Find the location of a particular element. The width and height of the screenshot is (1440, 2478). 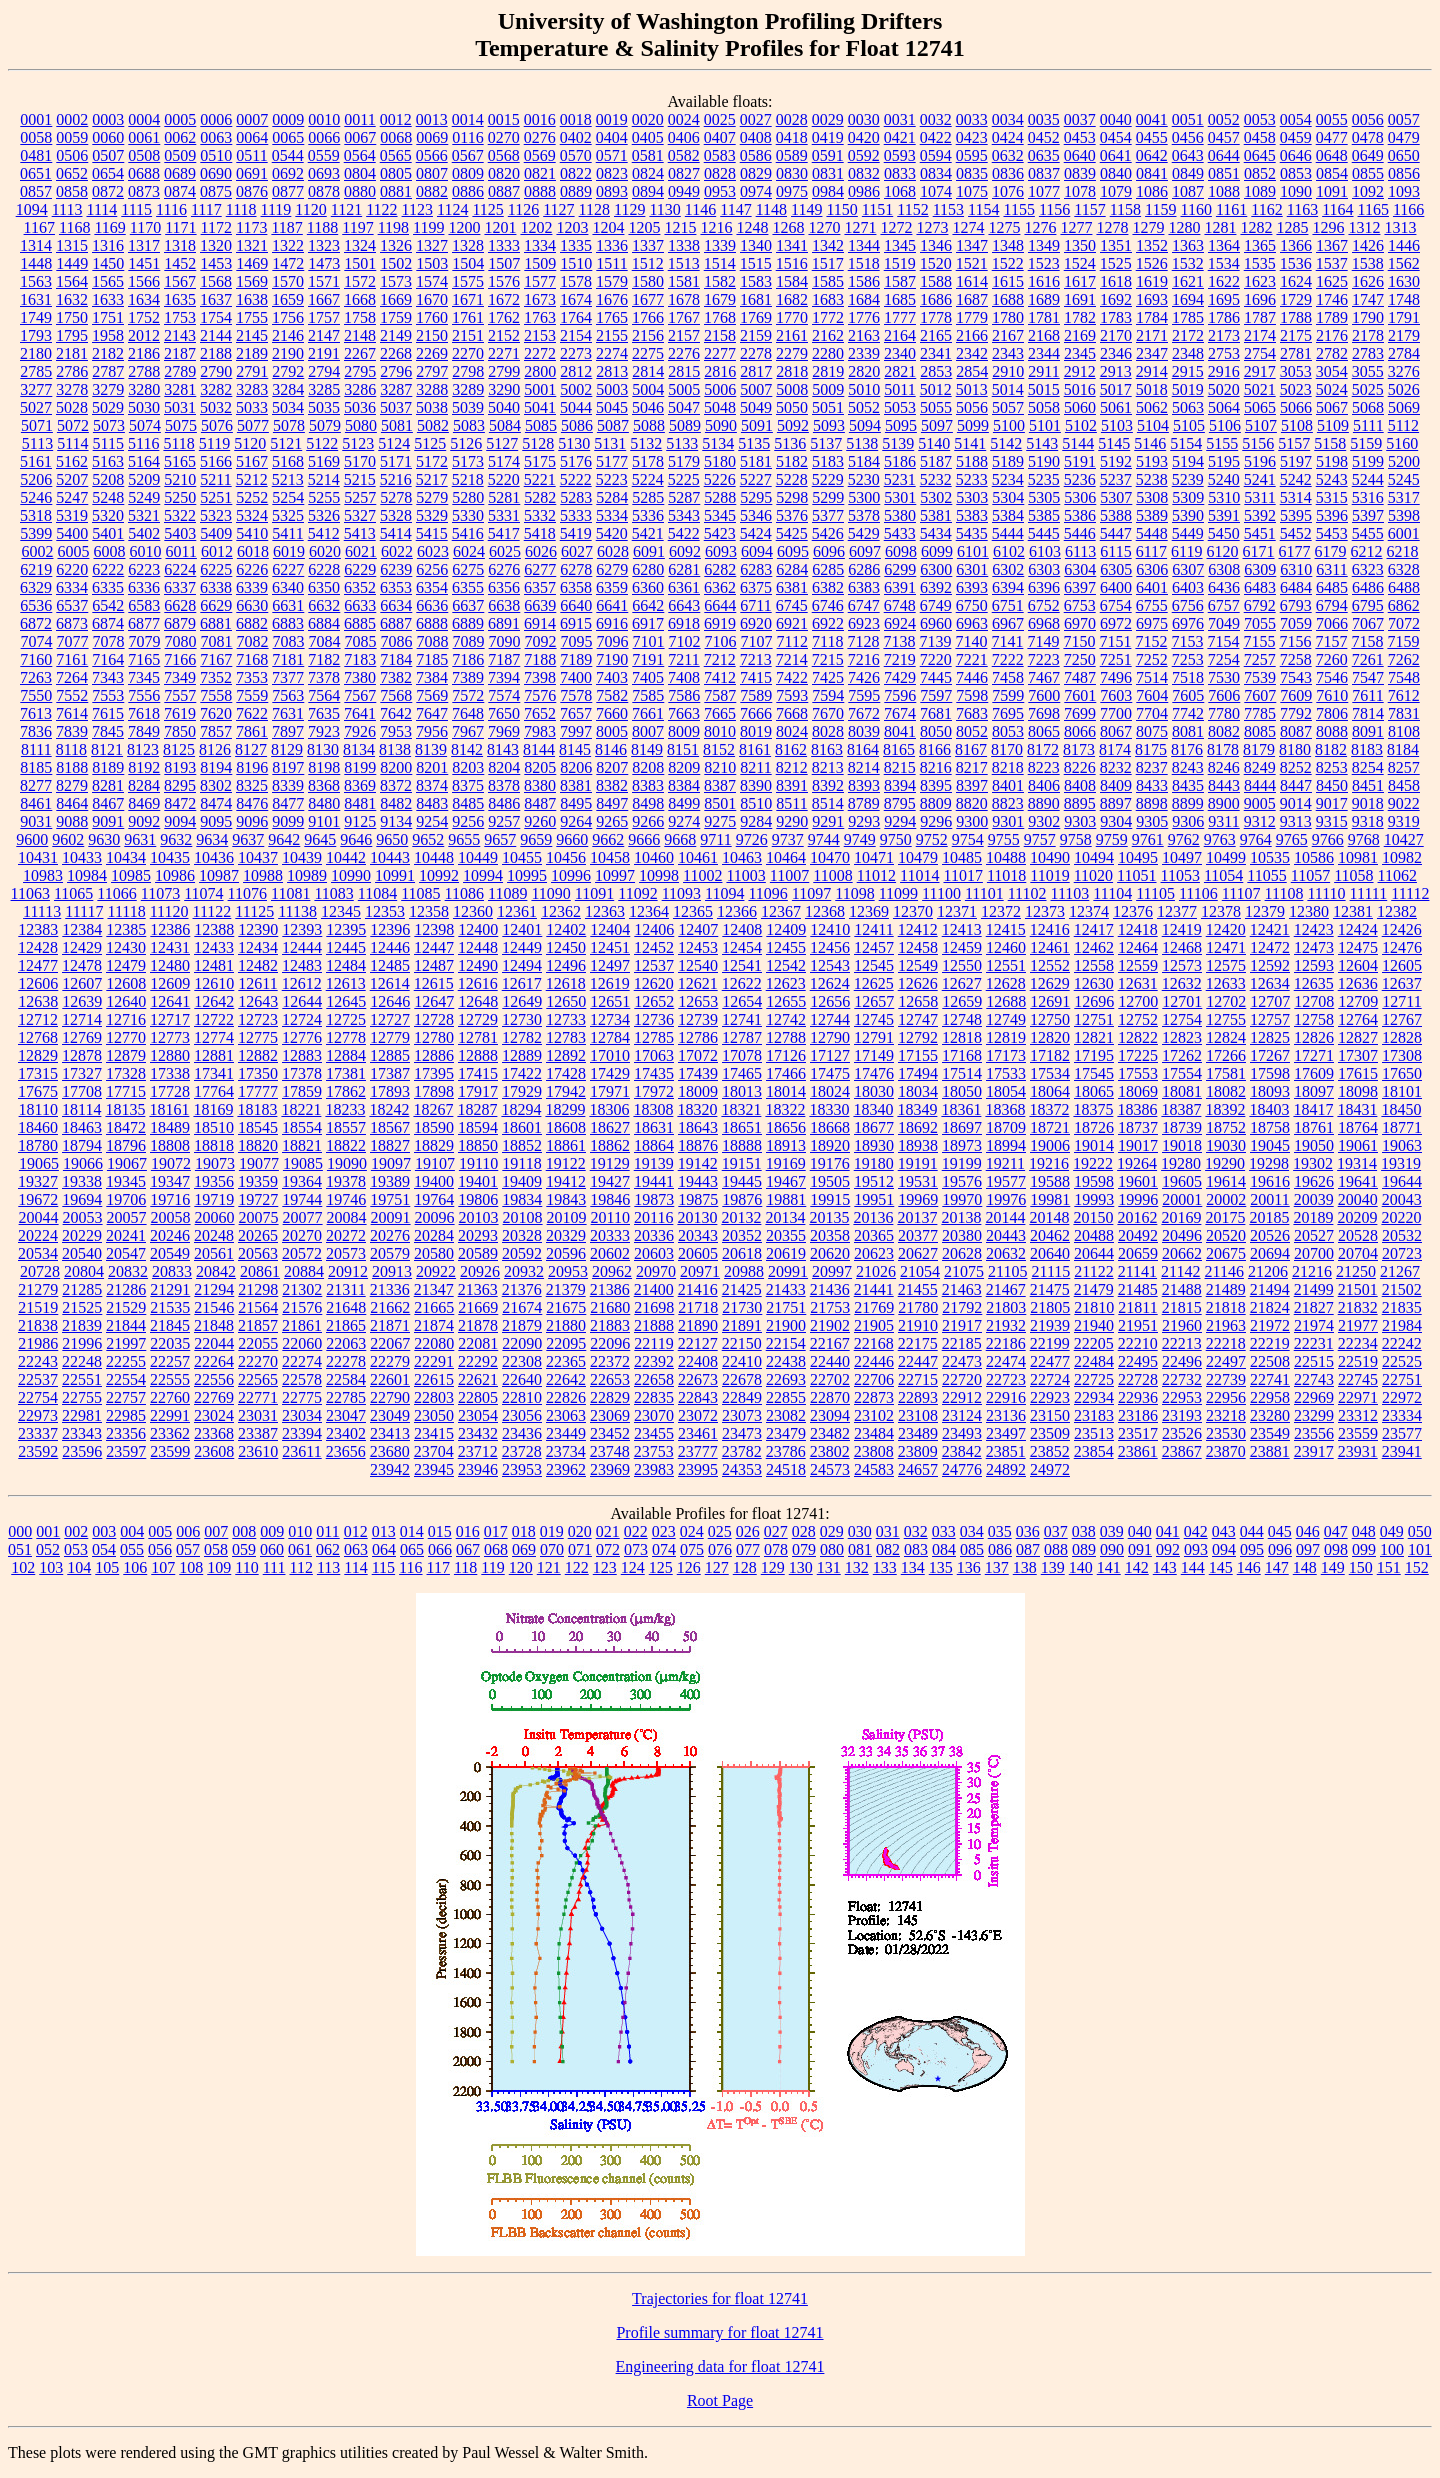

5208 is located at coordinates (108, 479).